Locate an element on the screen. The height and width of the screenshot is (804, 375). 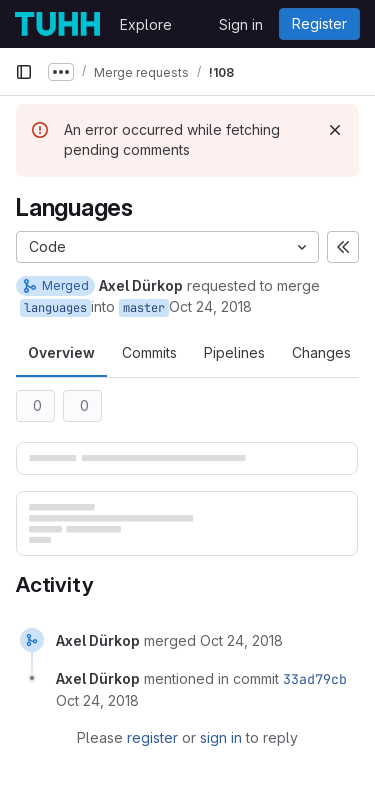
Pipelines is located at coordinates (234, 352).